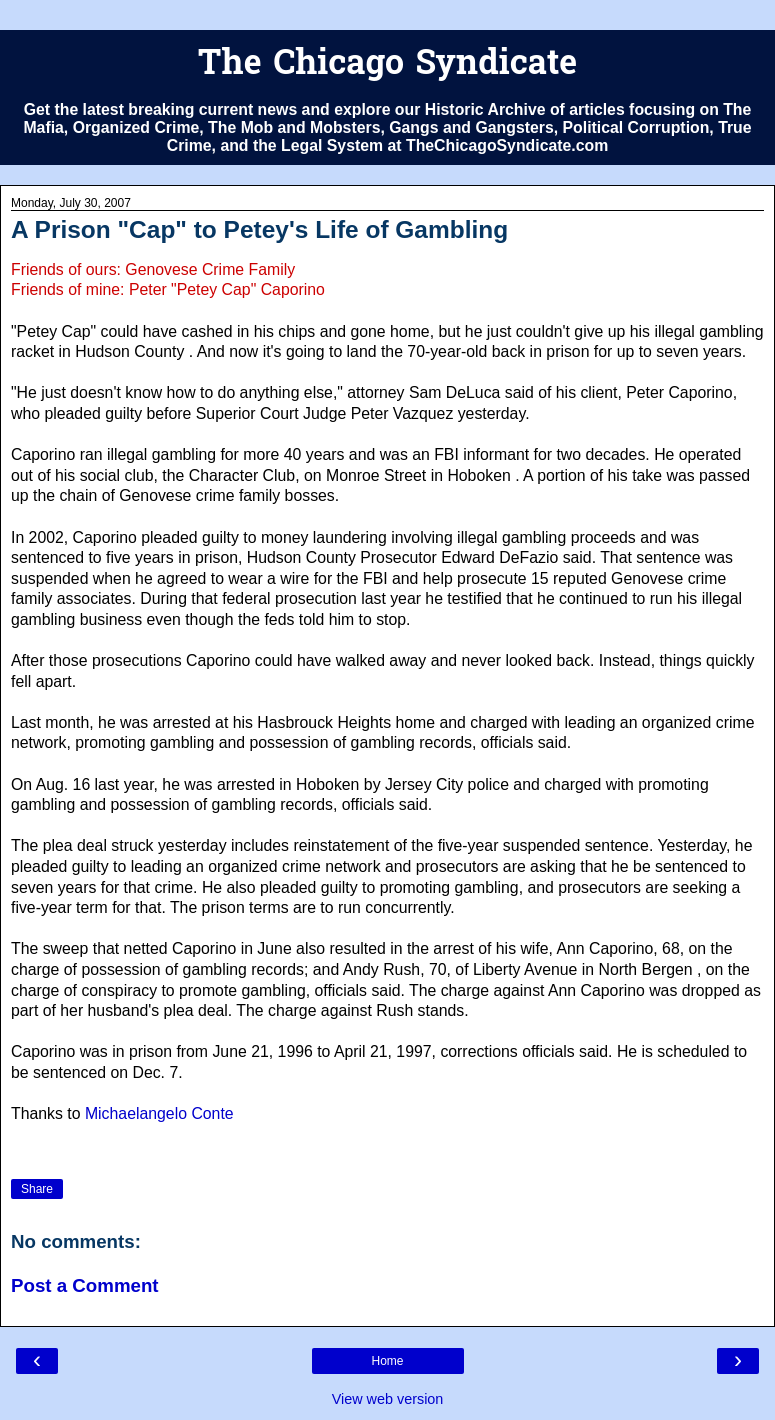 The image size is (775, 1420). What do you see at coordinates (85, 1285) in the screenshot?
I see `Post a Comment` at bounding box center [85, 1285].